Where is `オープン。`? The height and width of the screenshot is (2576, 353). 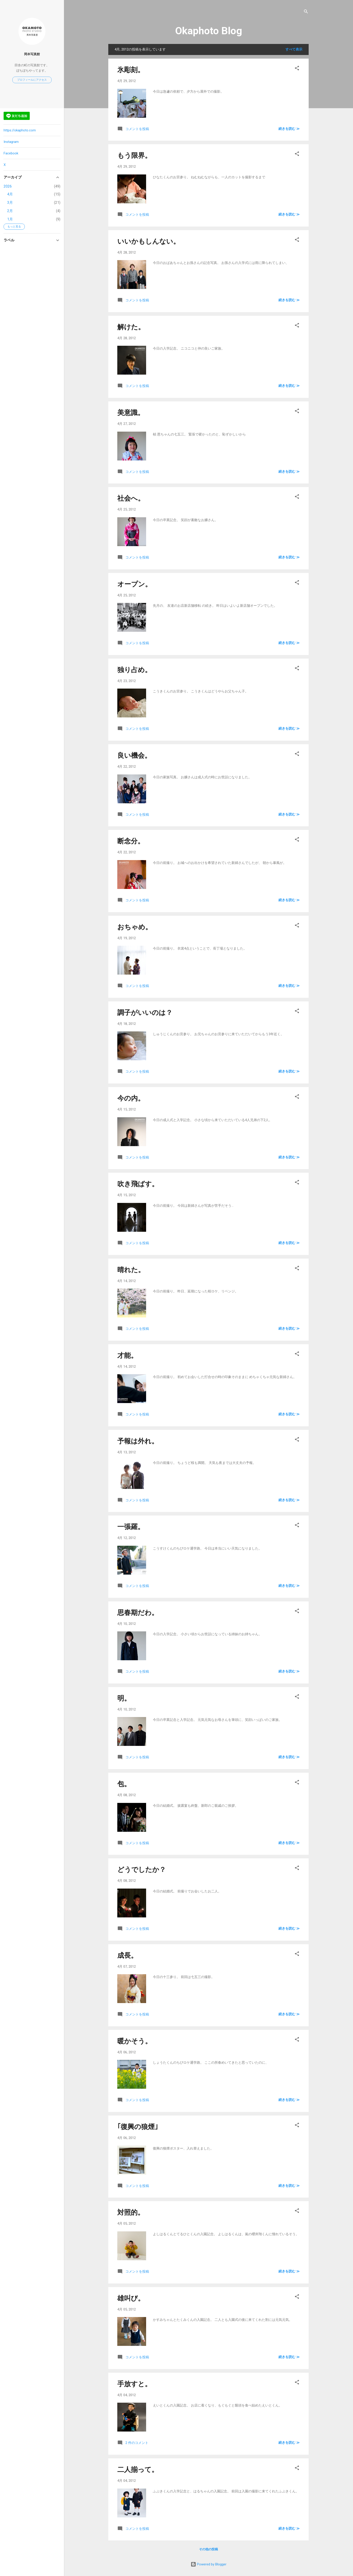
オープン。 is located at coordinates (134, 584).